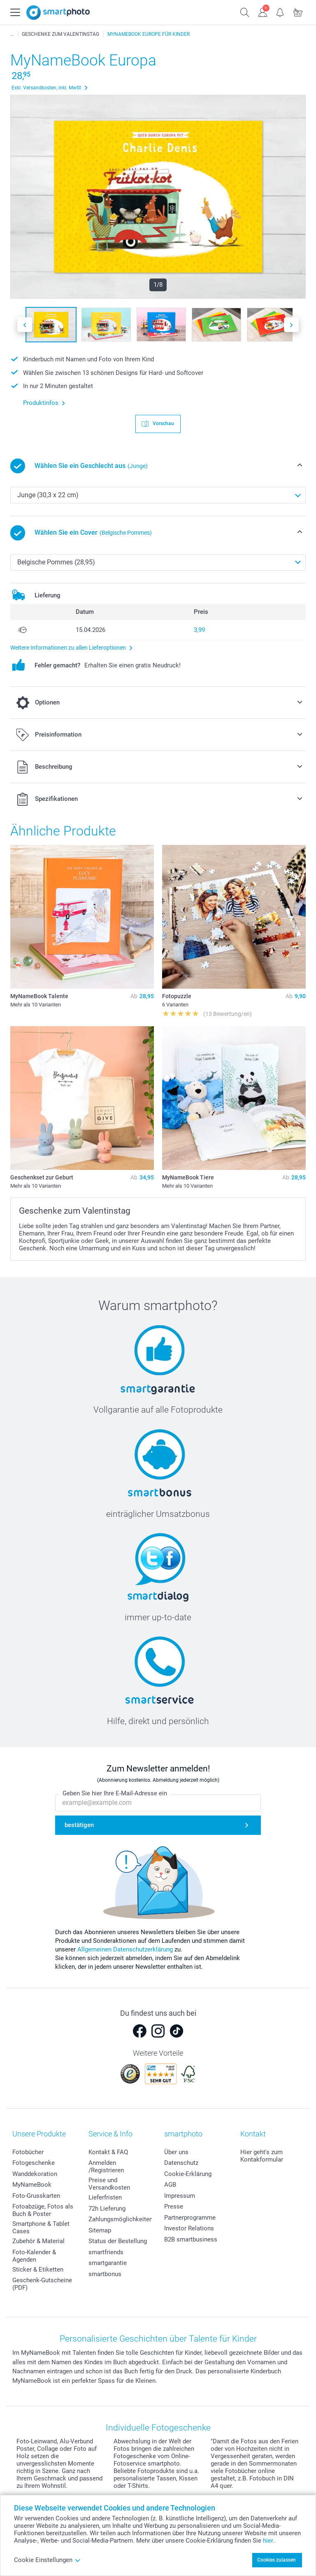  What do you see at coordinates (276, 2560) in the screenshot?
I see `Cookies zulassen` at bounding box center [276, 2560].